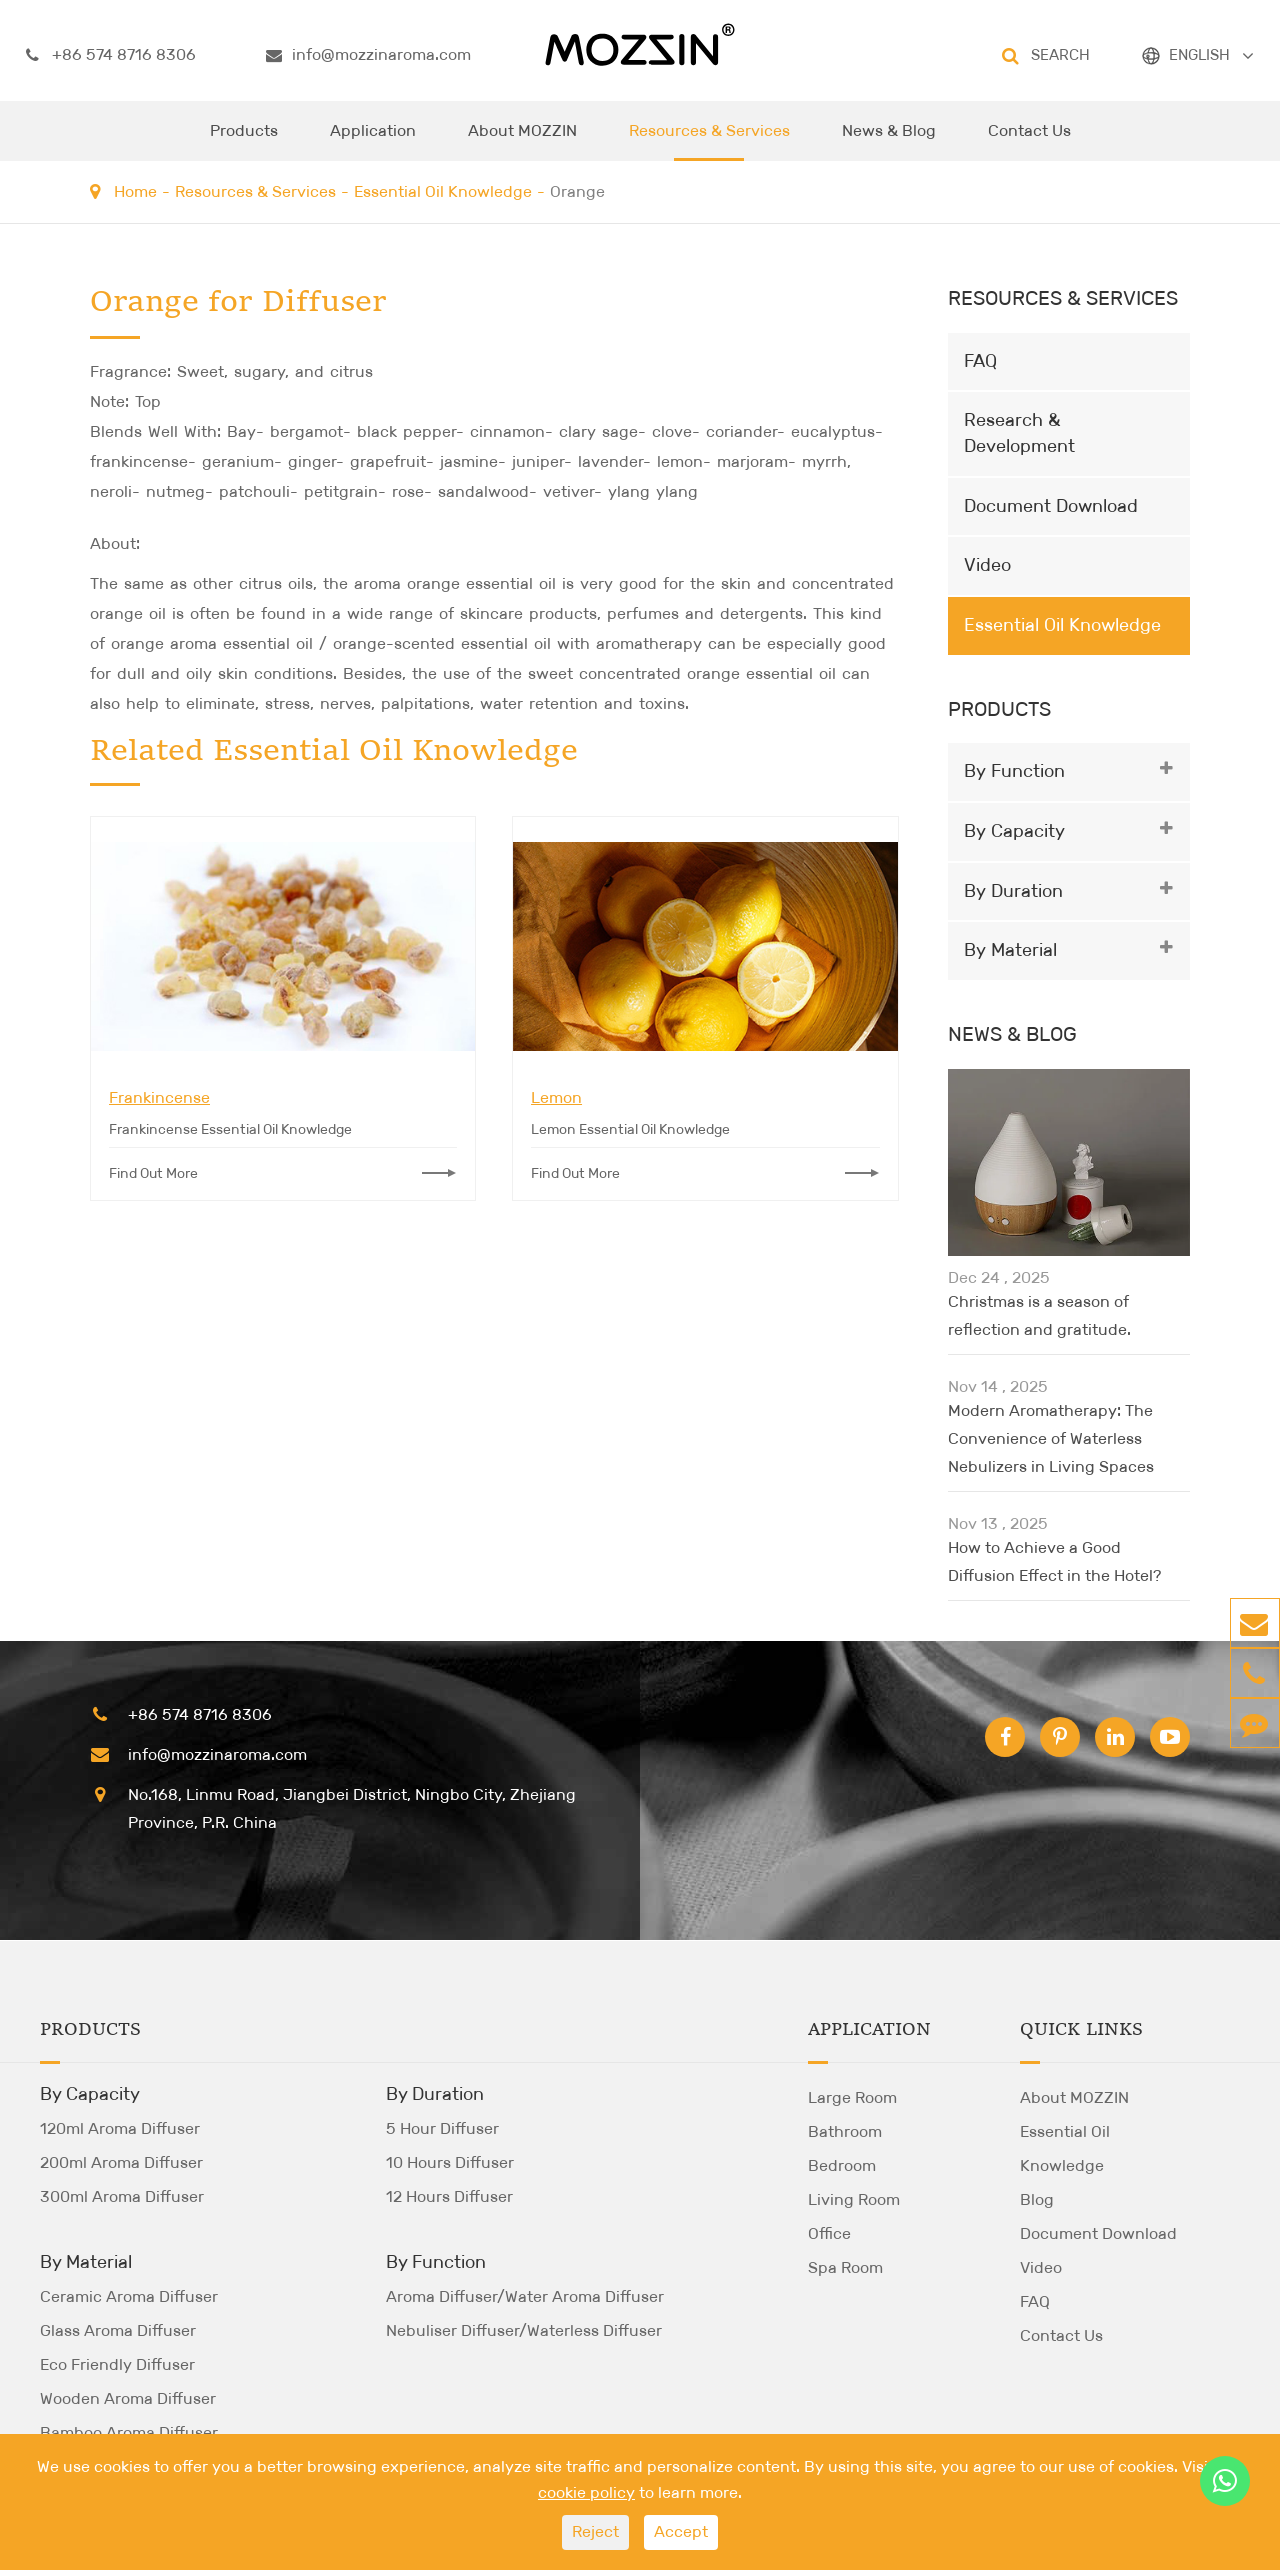 This screenshot has width=1280, height=2570. What do you see at coordinates (129, 2432) in the screenshot?
I see `Bamboo Aroma Diffuser` at bounding box center [129, 2432].